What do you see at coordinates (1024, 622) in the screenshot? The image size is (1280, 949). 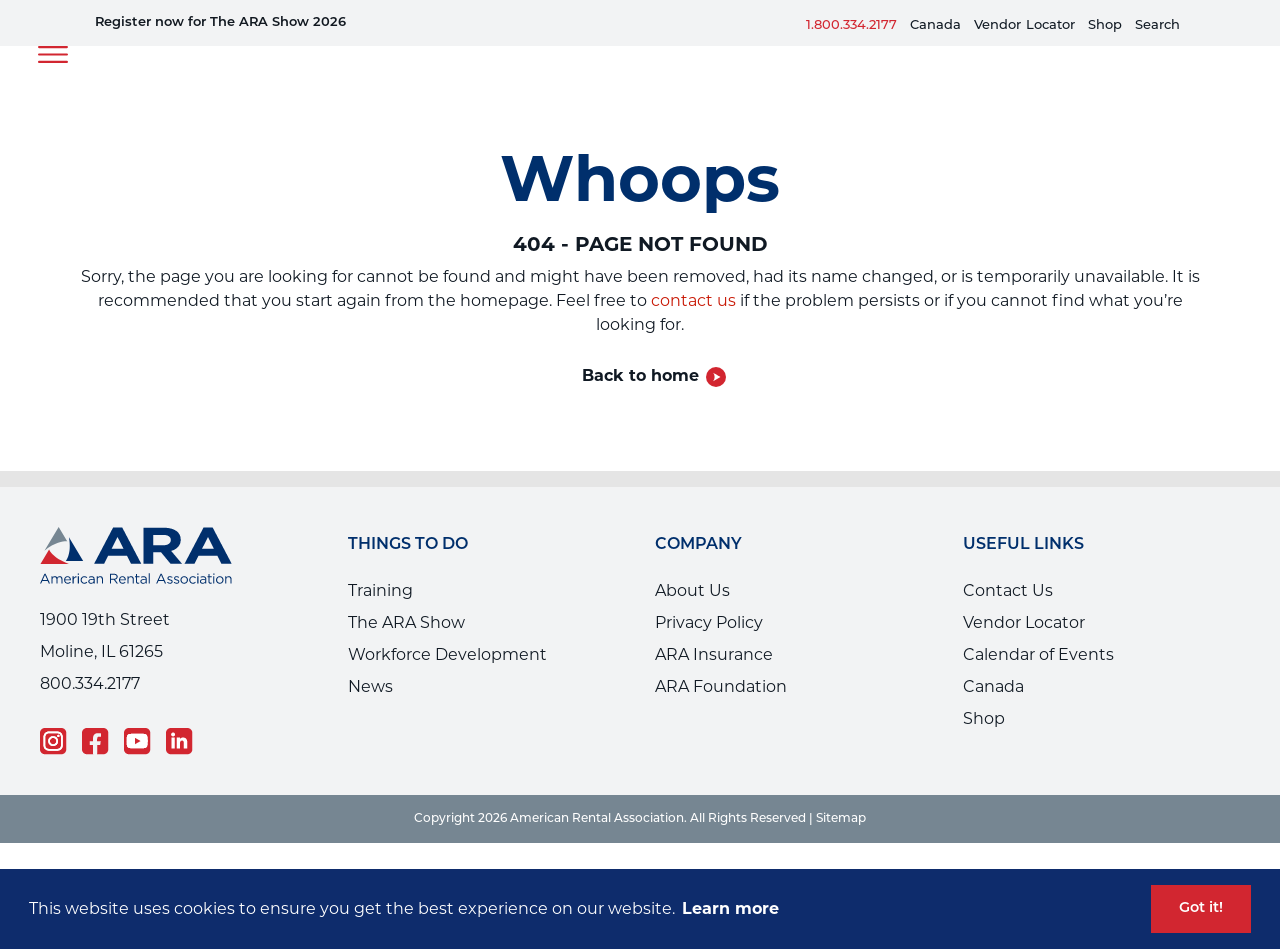 I see `Vendor Locator` at bounding box center [1024, 622].